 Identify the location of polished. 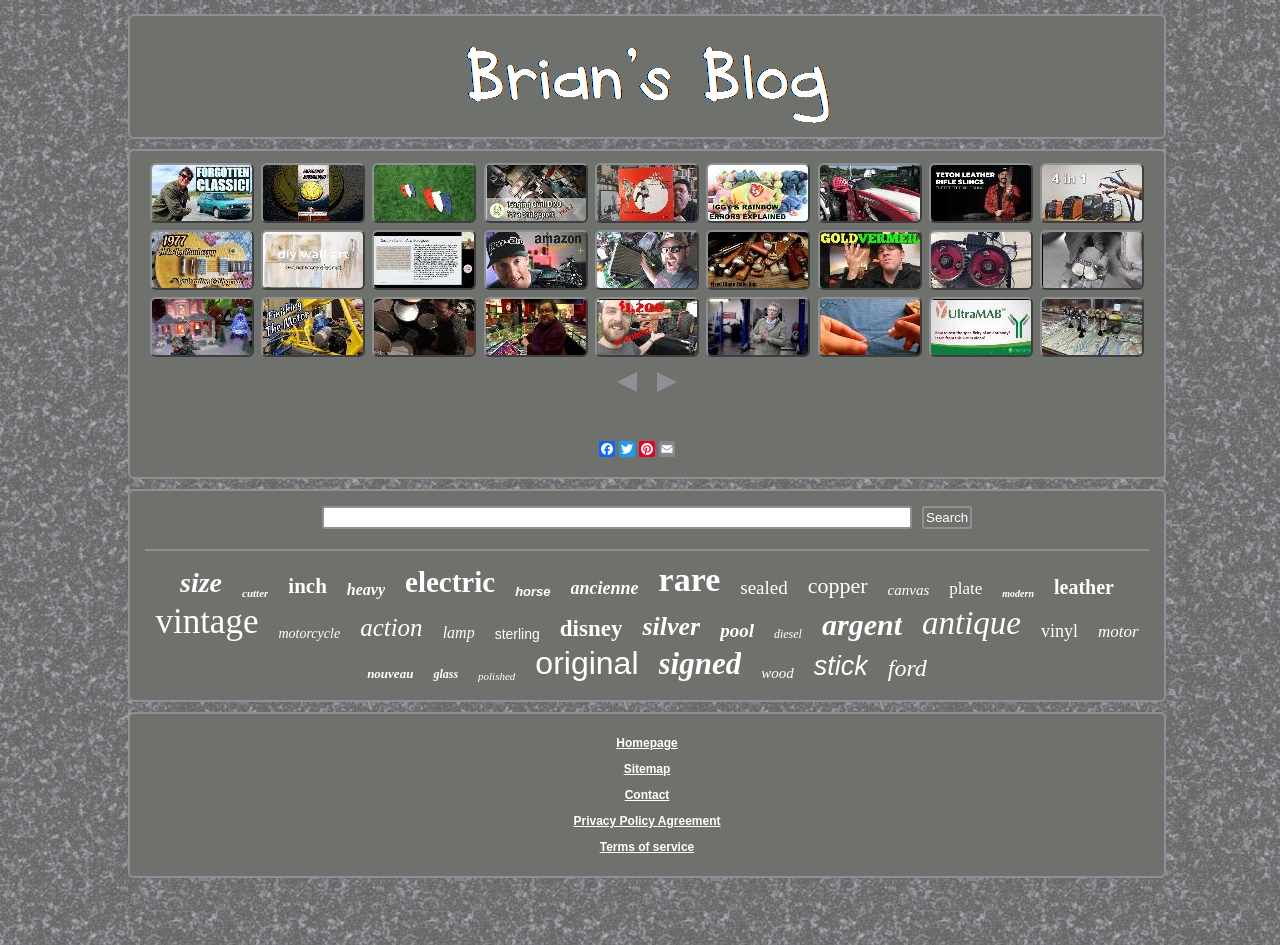
(496, 676).